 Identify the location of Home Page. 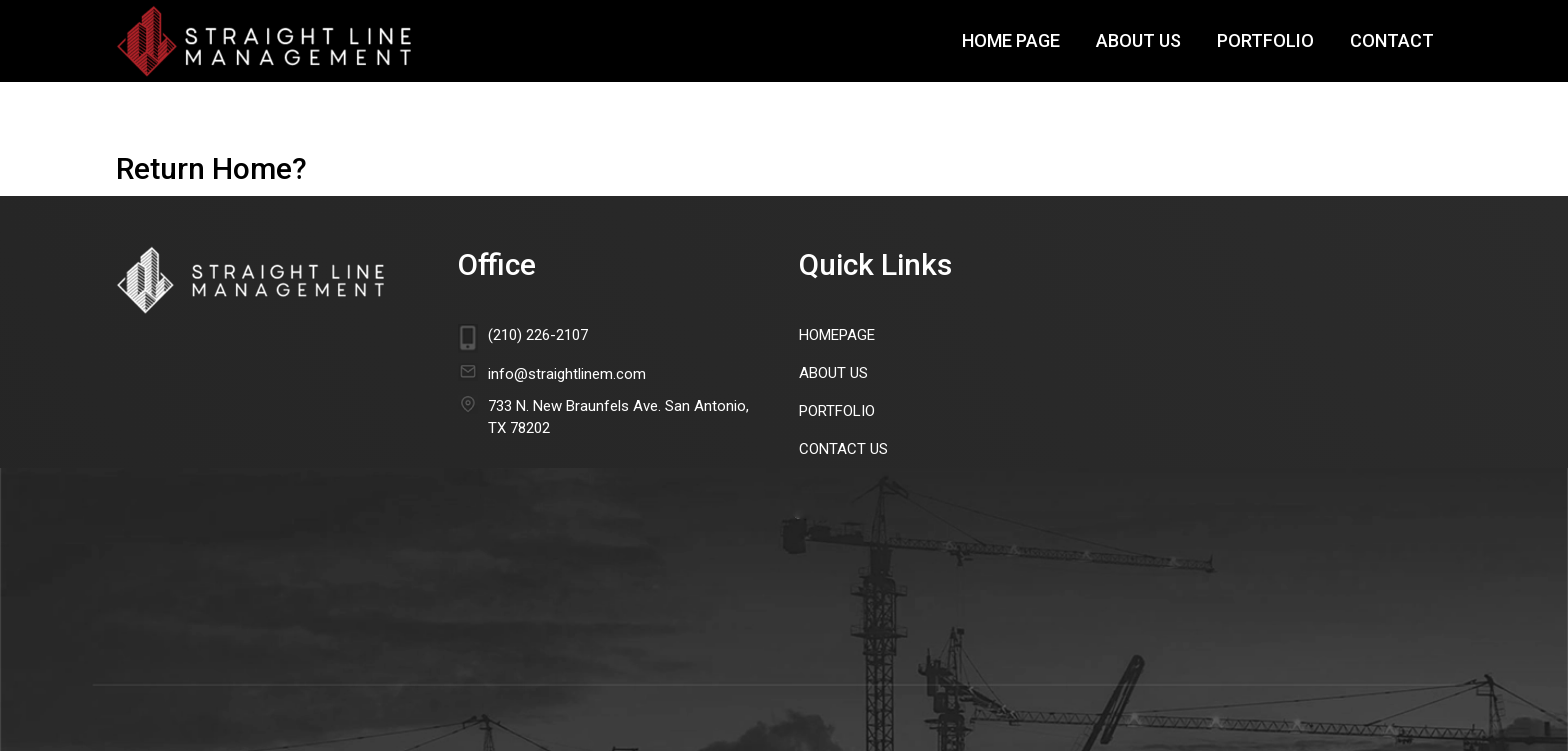
(1011, 40).